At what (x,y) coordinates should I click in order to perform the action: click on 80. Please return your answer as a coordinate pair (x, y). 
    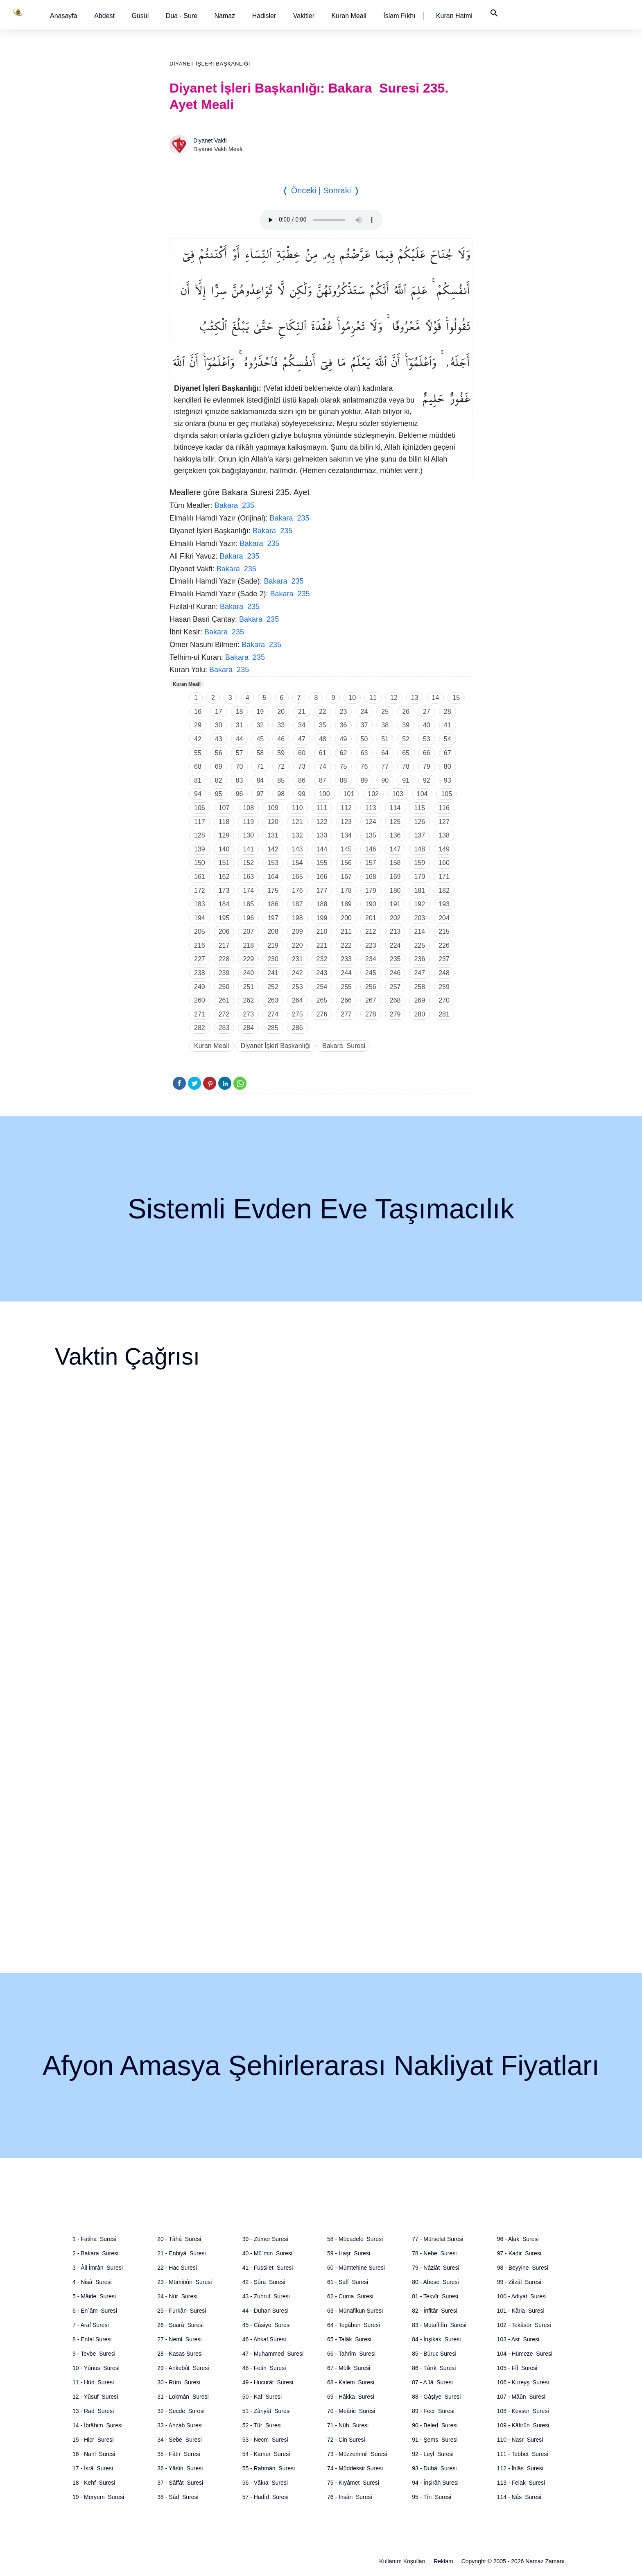
    Looking at the image, I should click on (447, 766).